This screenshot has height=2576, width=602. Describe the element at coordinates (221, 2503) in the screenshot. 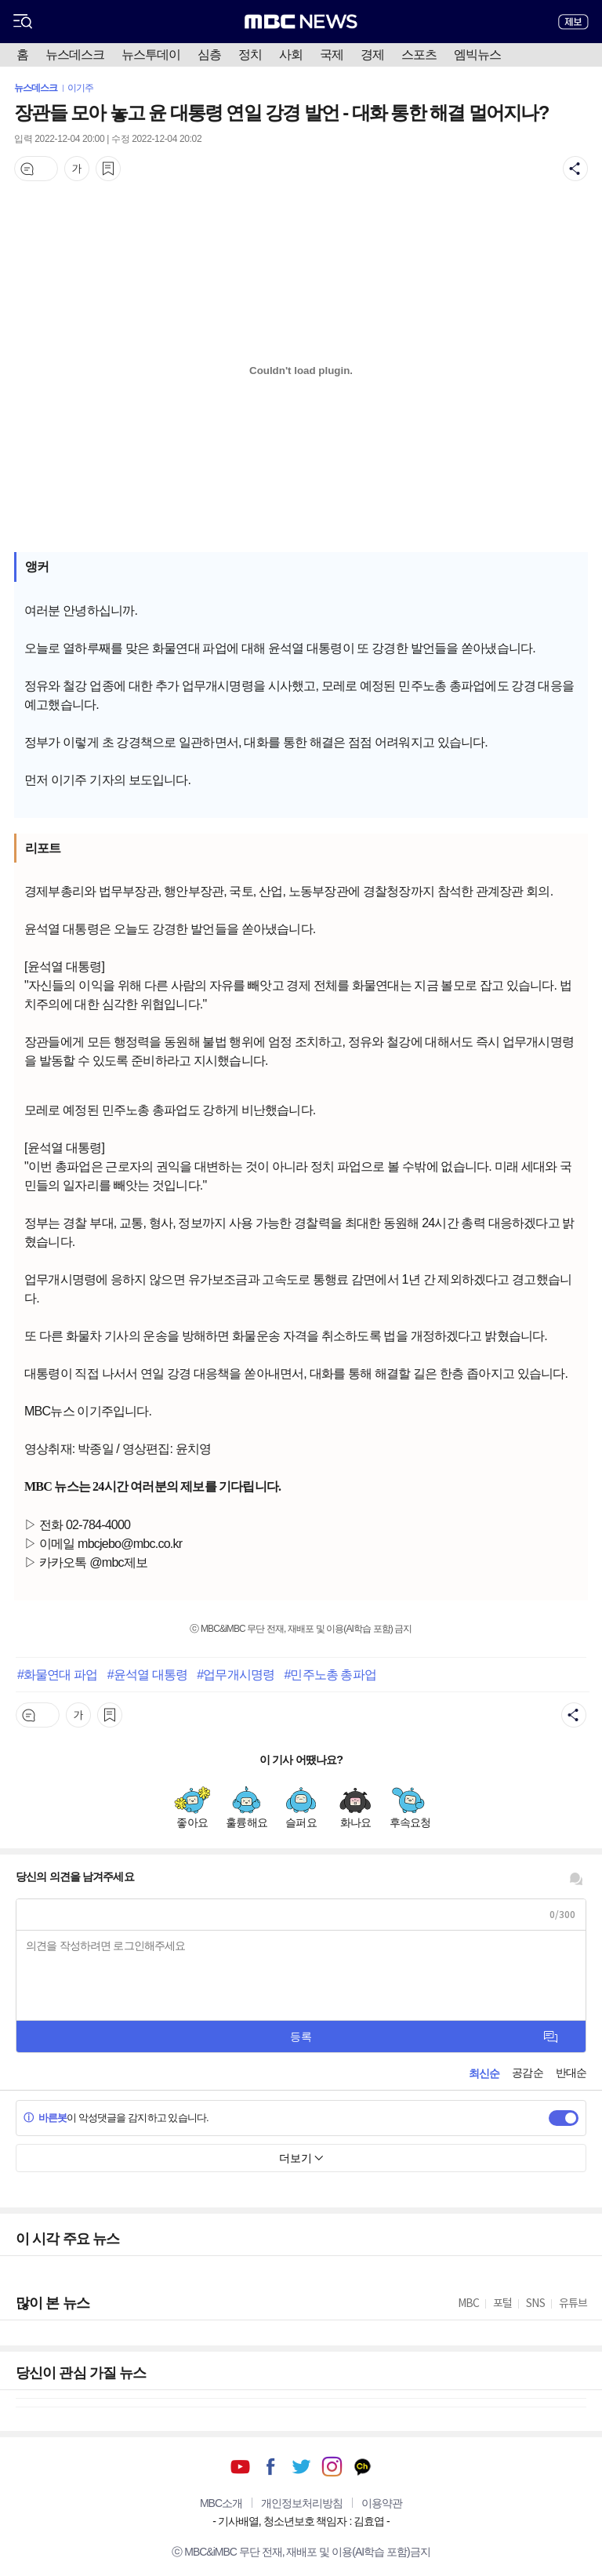

I see `MBC소개` at that location.